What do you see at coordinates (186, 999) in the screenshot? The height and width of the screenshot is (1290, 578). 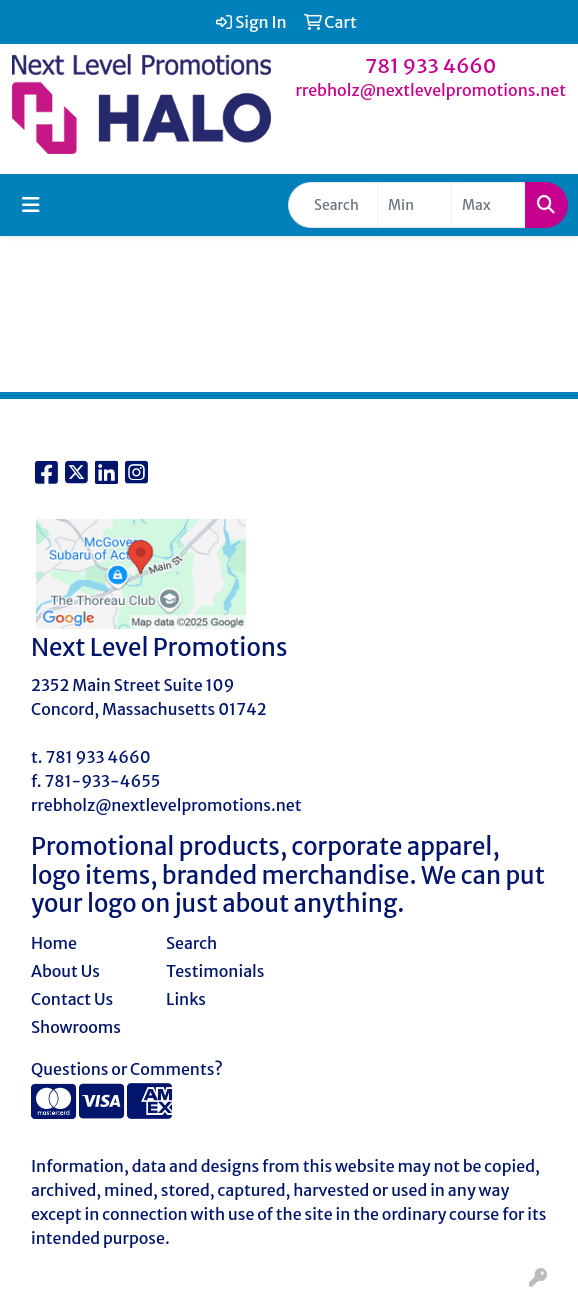 I see `Links` at bounding box center [186, 999].